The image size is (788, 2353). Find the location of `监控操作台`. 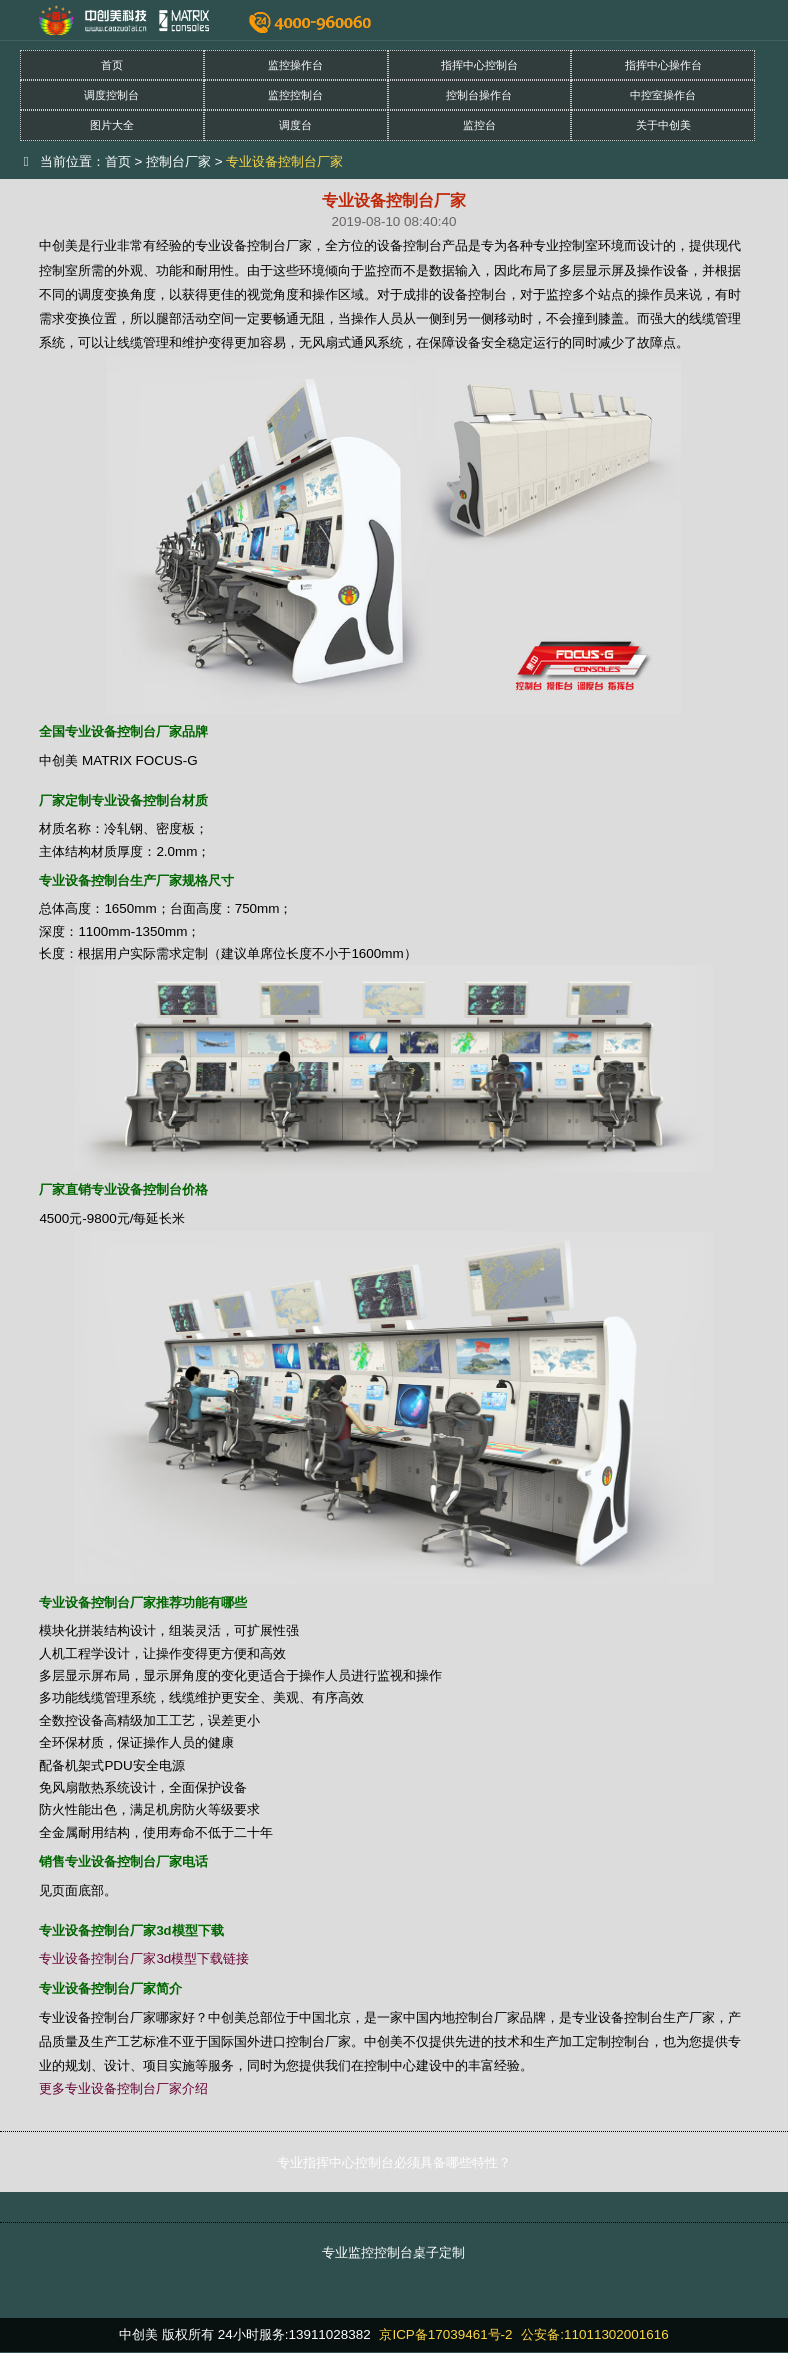

监控操作台 is located at coordinates (295, 65).